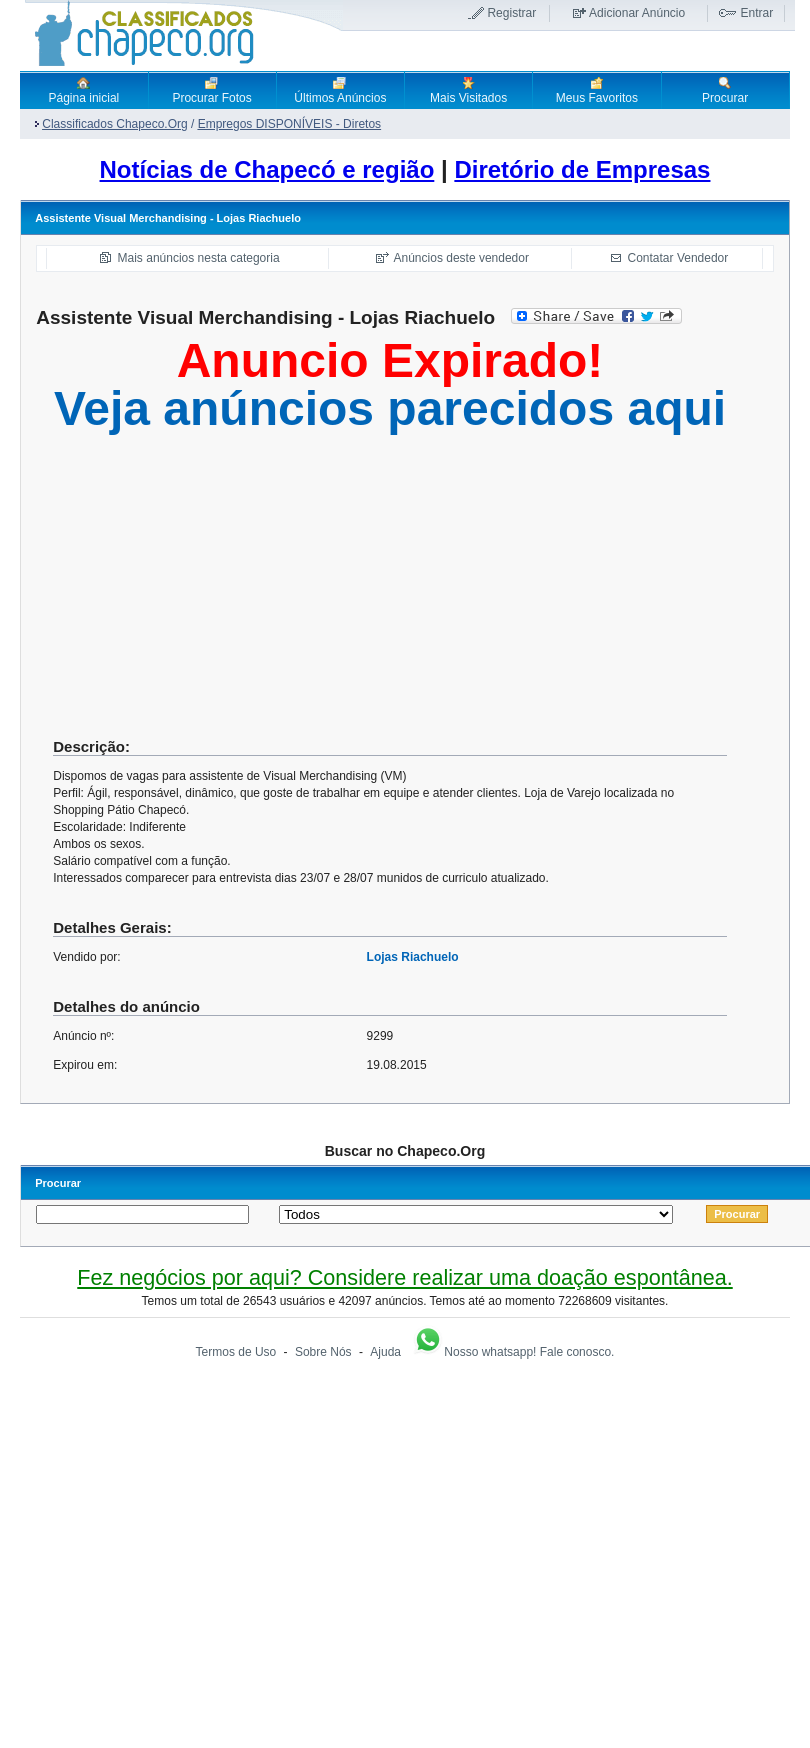  Describe the element at coordinates (404, 1277) in the screenshot. I see `Fez negócios por aqui? Considere realizar uma doação espontânea.` at that location.